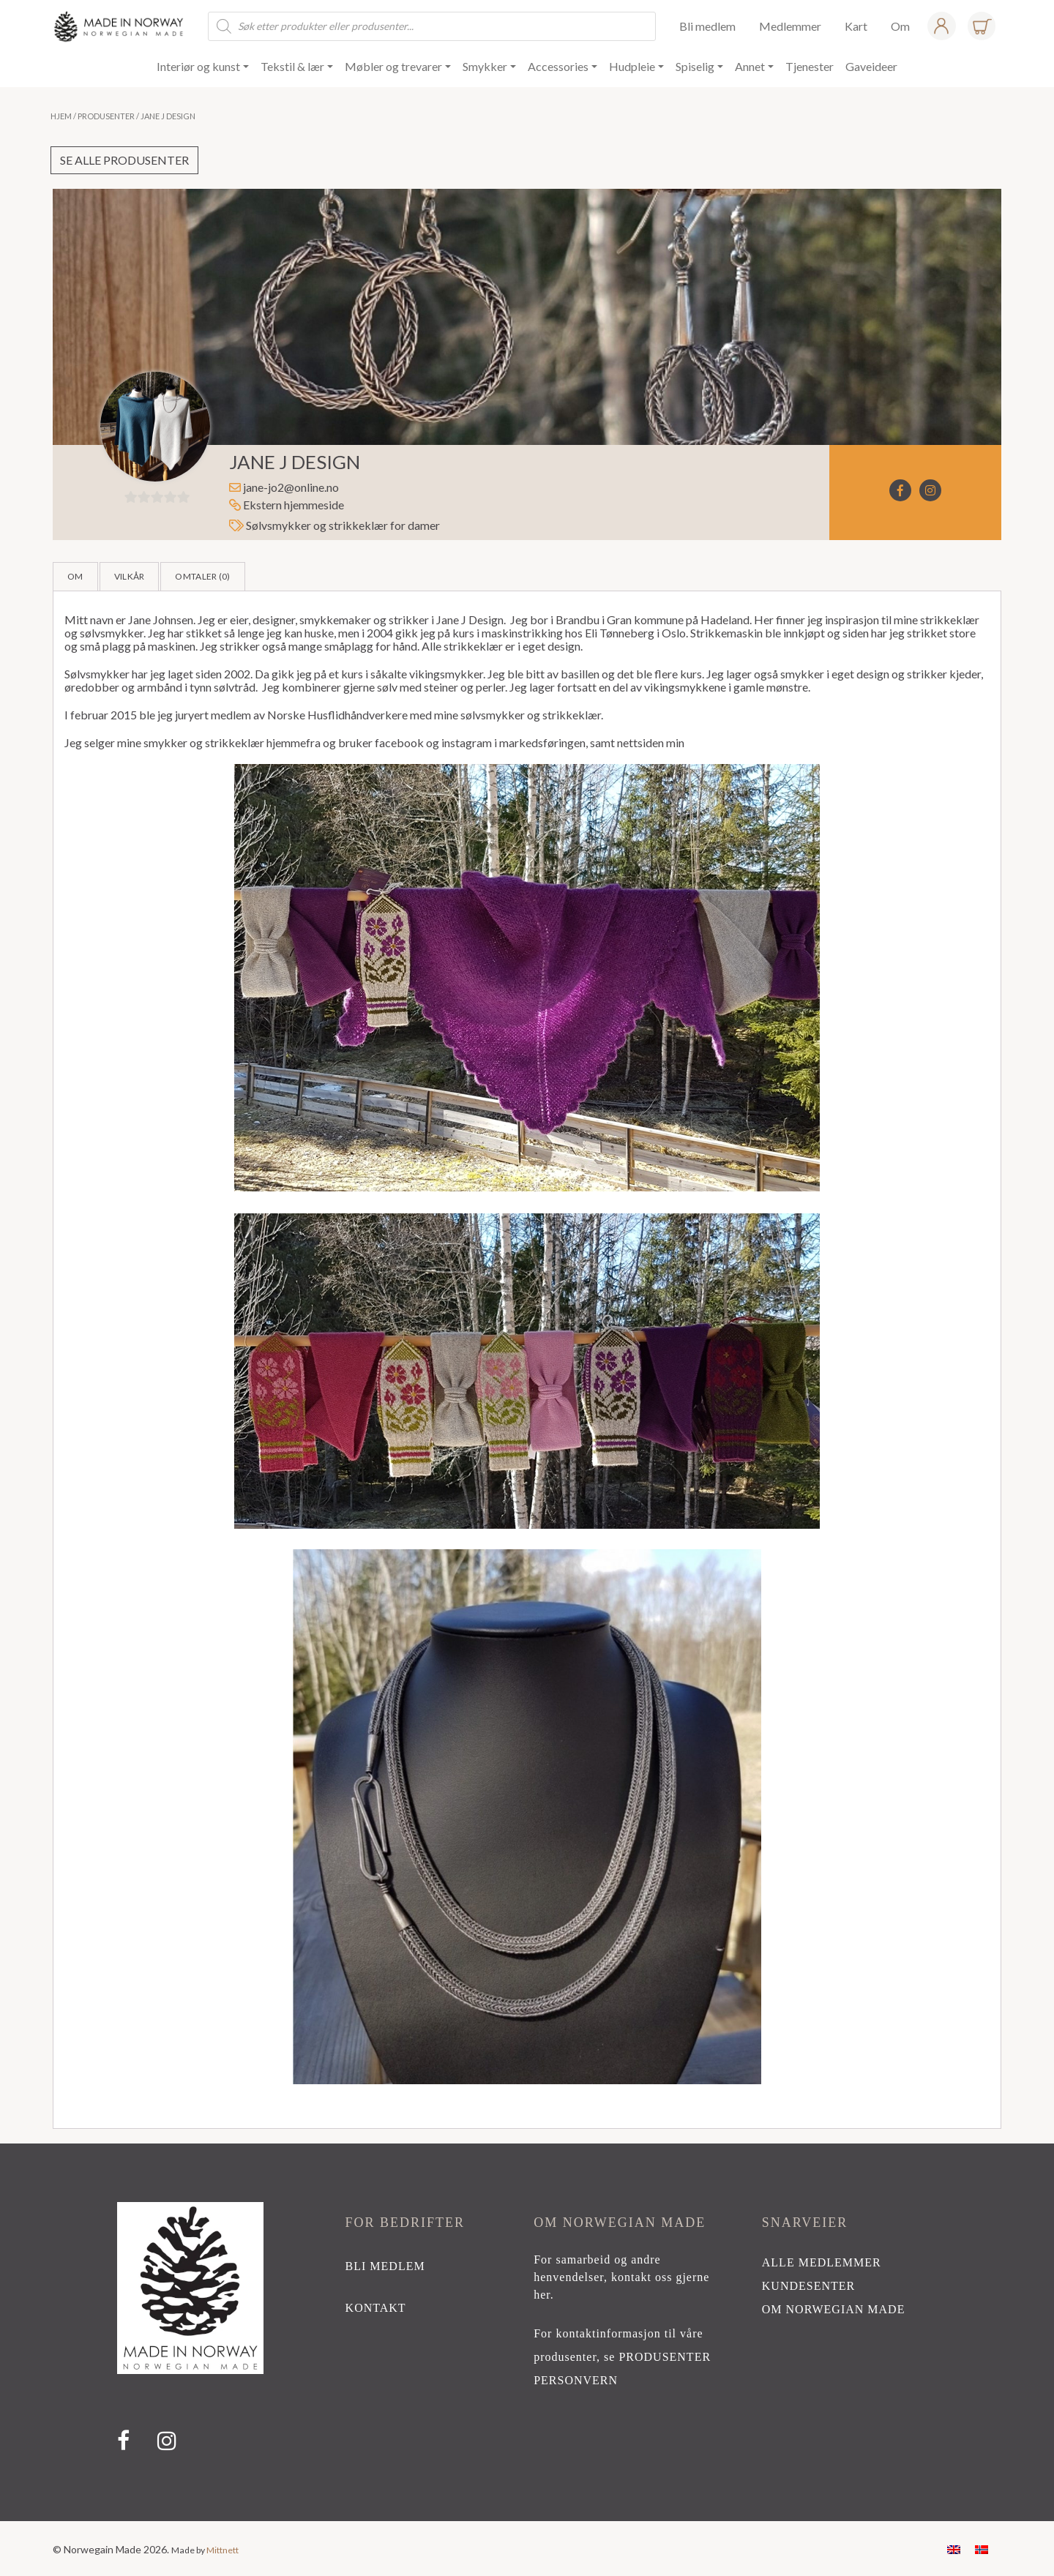  Describe the element at coordinates (291, 487) in the screenshot. I see `jane-jo2@online.no` at that location.